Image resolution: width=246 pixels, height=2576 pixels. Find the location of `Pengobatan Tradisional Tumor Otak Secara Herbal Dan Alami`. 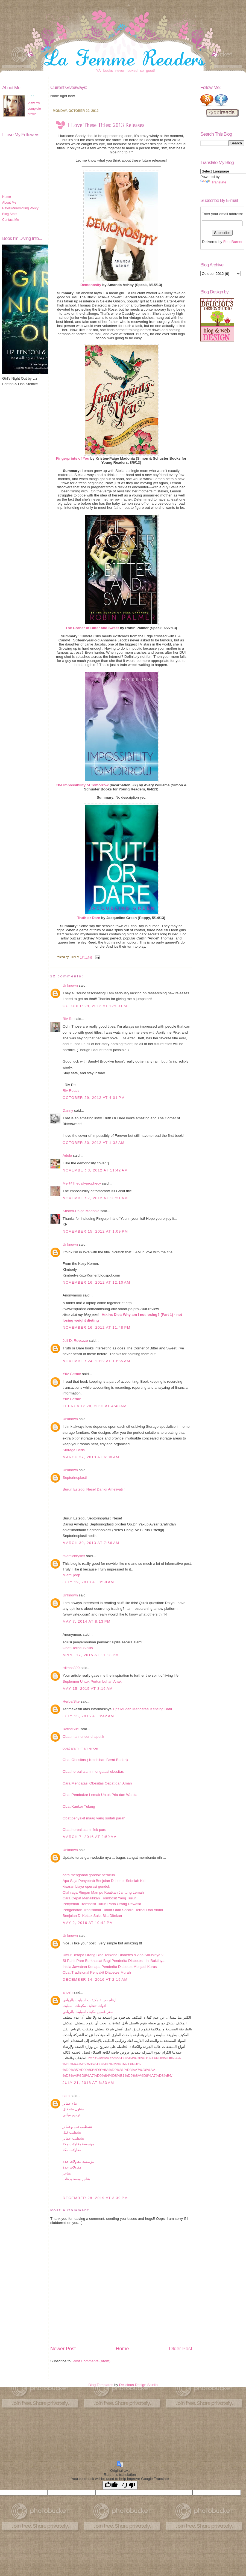

Pengobatan Tradisional Tumor Otak Secara Herbal Dan Alami is located at coordinates (113, 1910).